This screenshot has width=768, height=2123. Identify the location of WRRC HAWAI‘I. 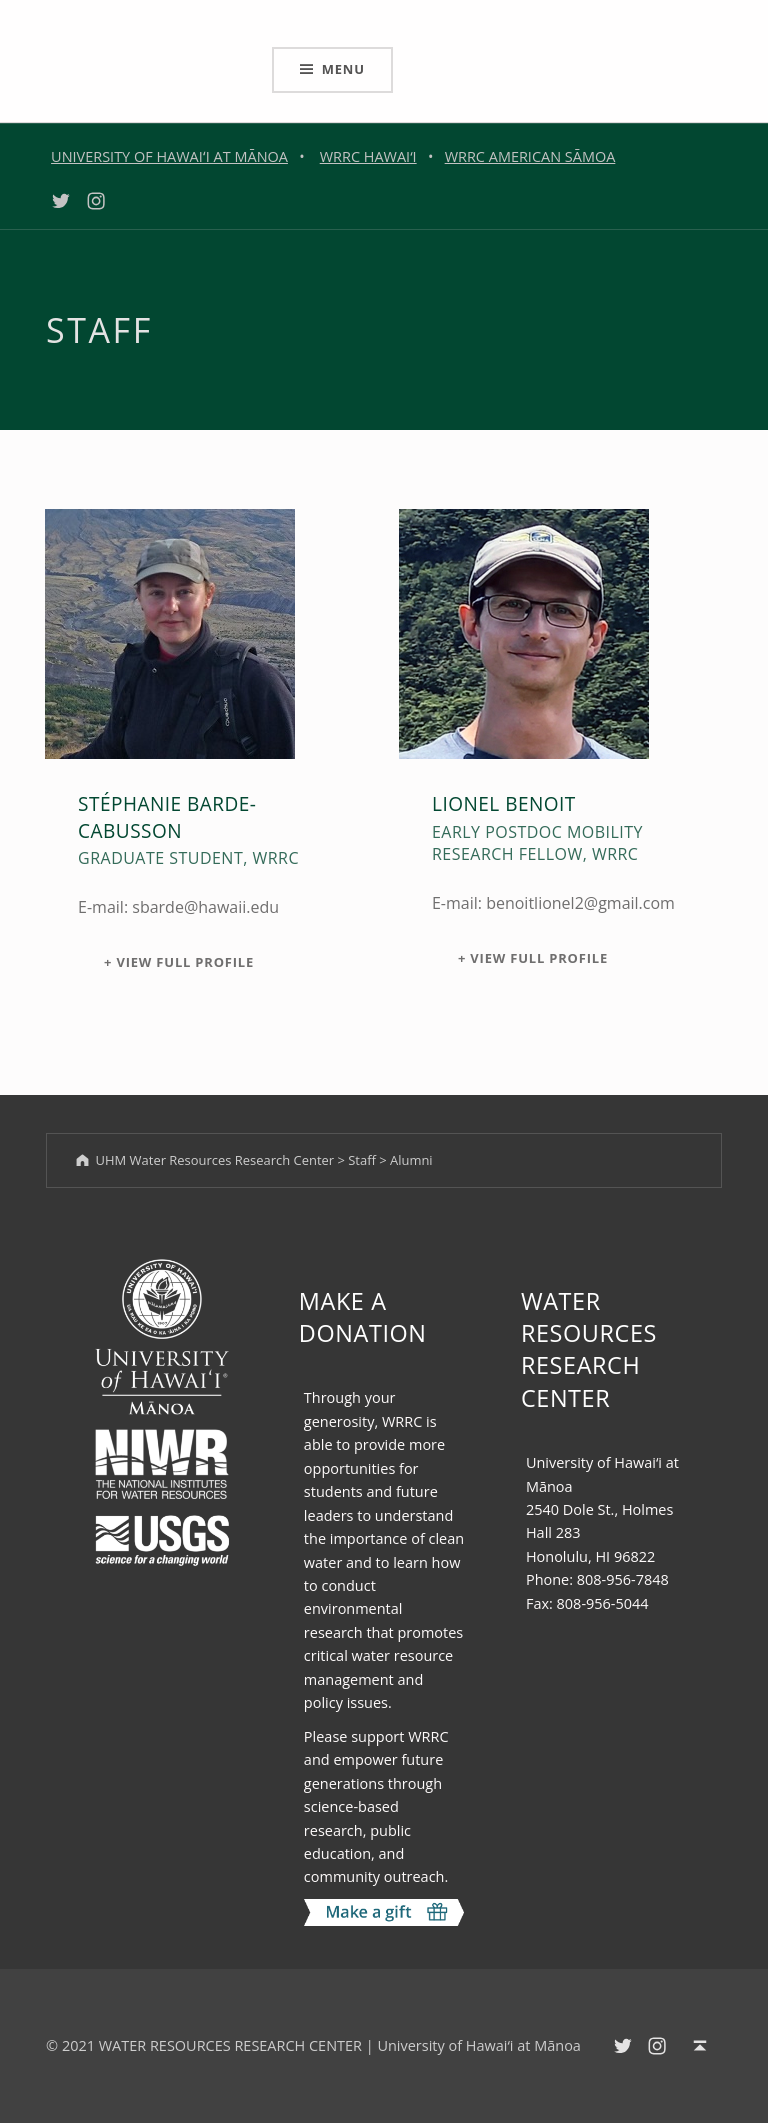
(368, 156).